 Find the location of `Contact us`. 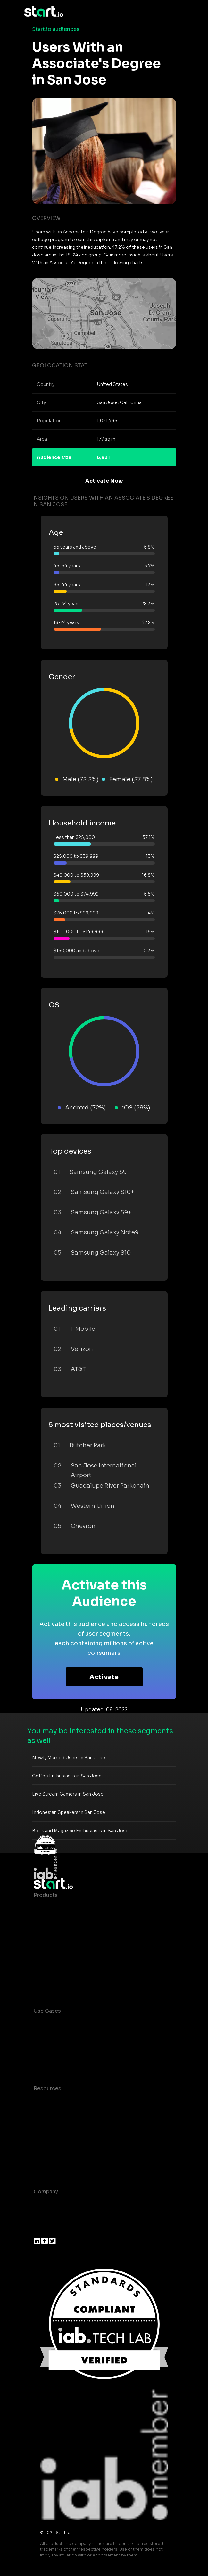

Contact us is located at coordinates (48, 2152).